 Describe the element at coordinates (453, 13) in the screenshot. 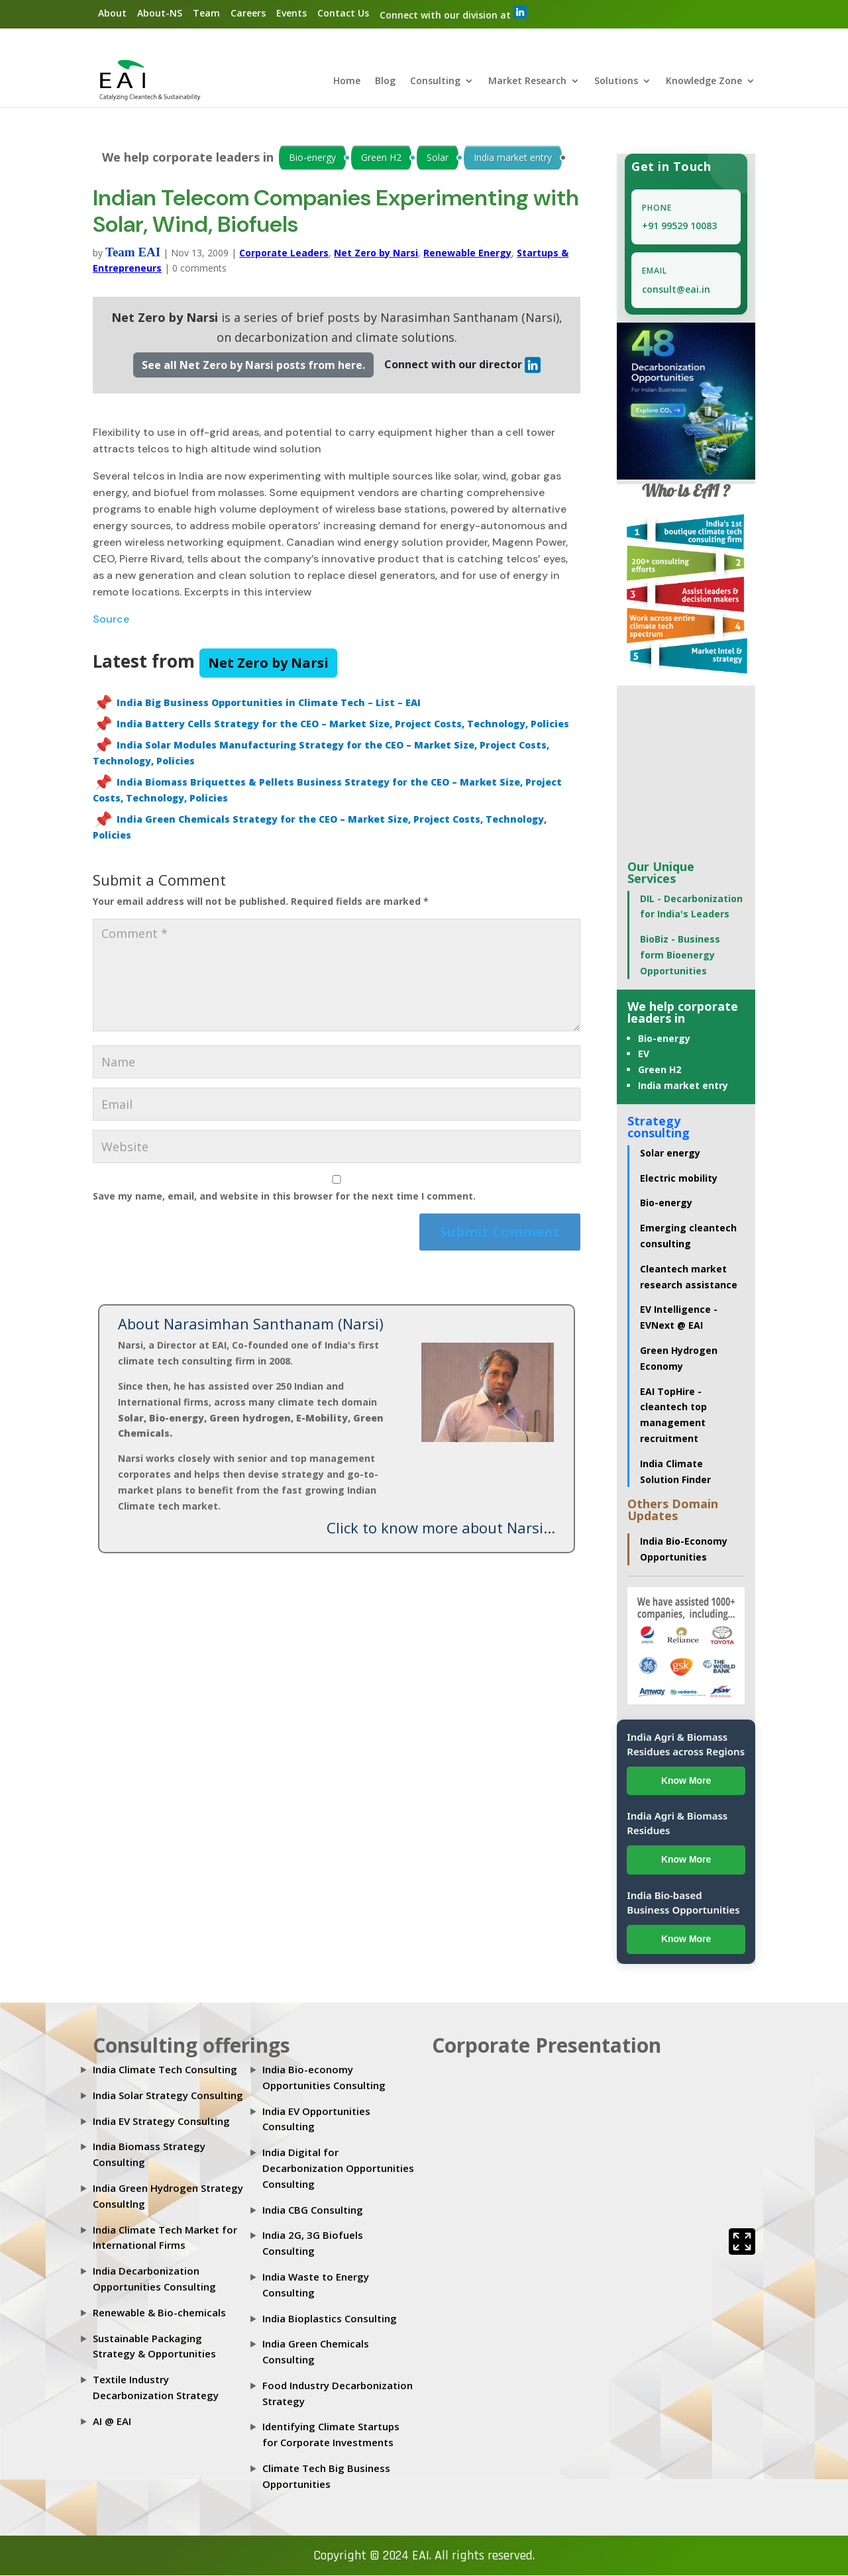

I see `Connect with our division at` at that location.